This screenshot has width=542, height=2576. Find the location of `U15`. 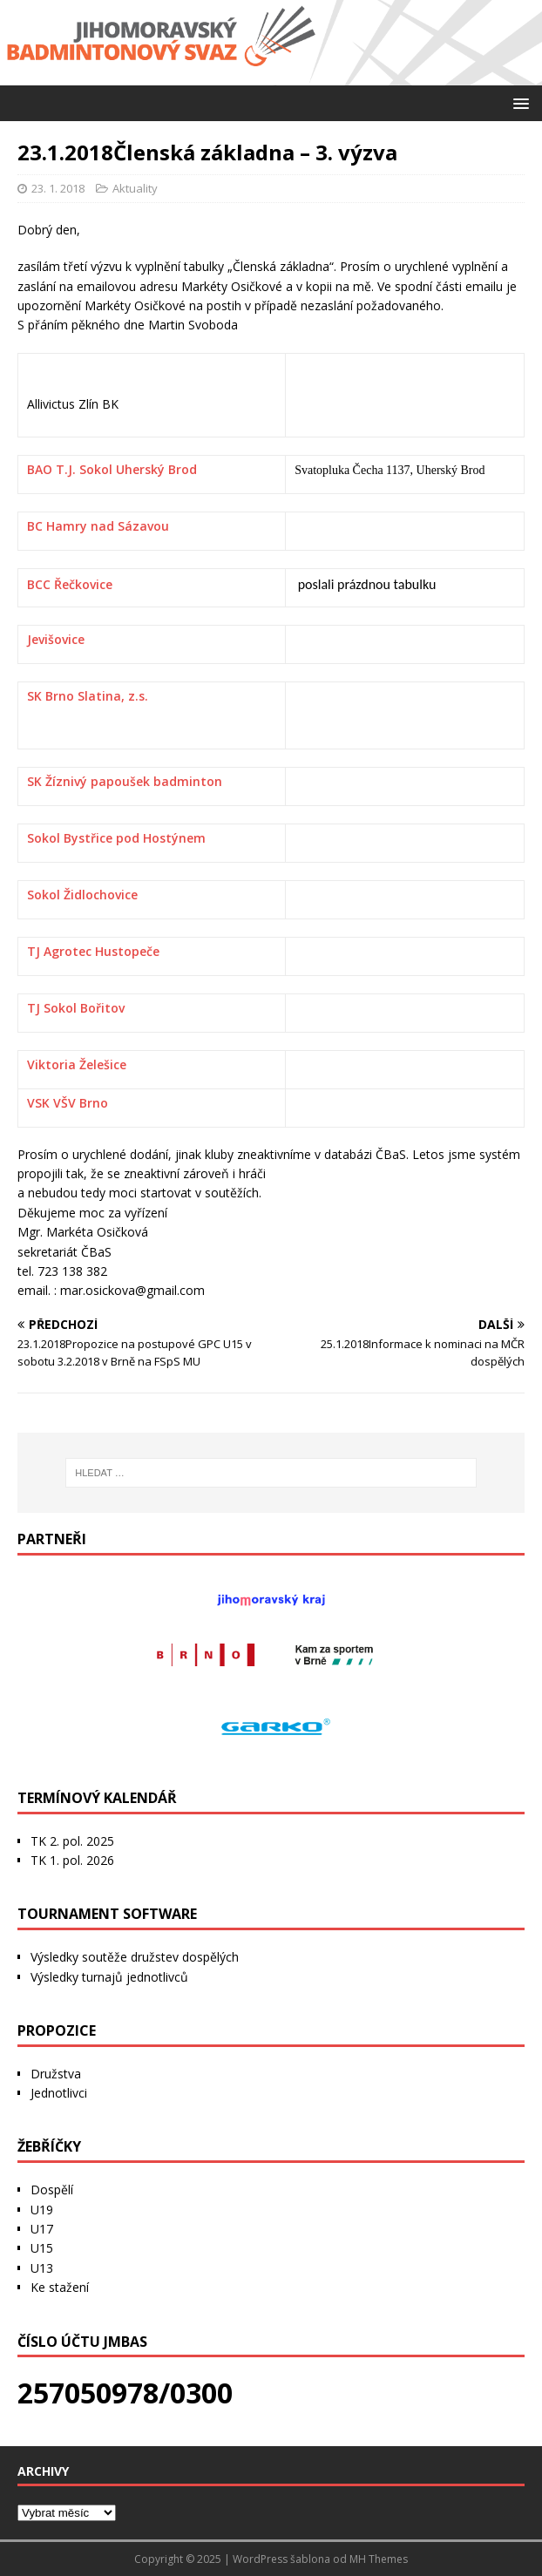

U15 is located at coordinates (41, 2248).